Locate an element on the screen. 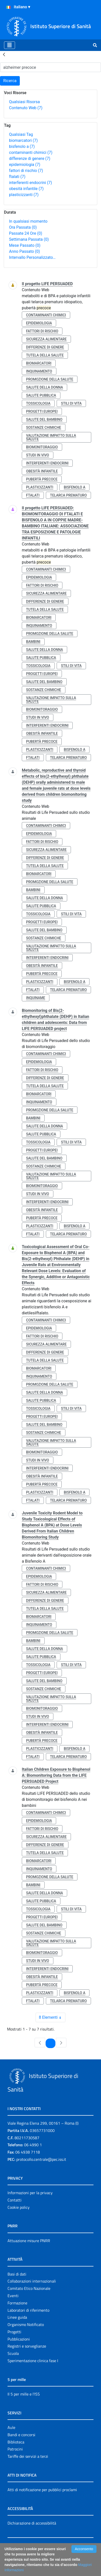 The height and width of the screenshot is (2576, 101). Contenuto Web is located at coordinates (25, 107).